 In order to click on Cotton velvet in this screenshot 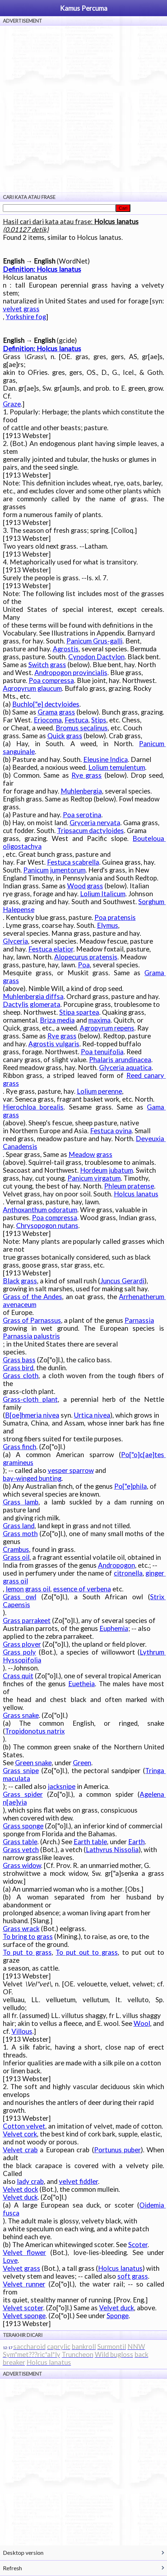, I will do `click(24, 2126)`.